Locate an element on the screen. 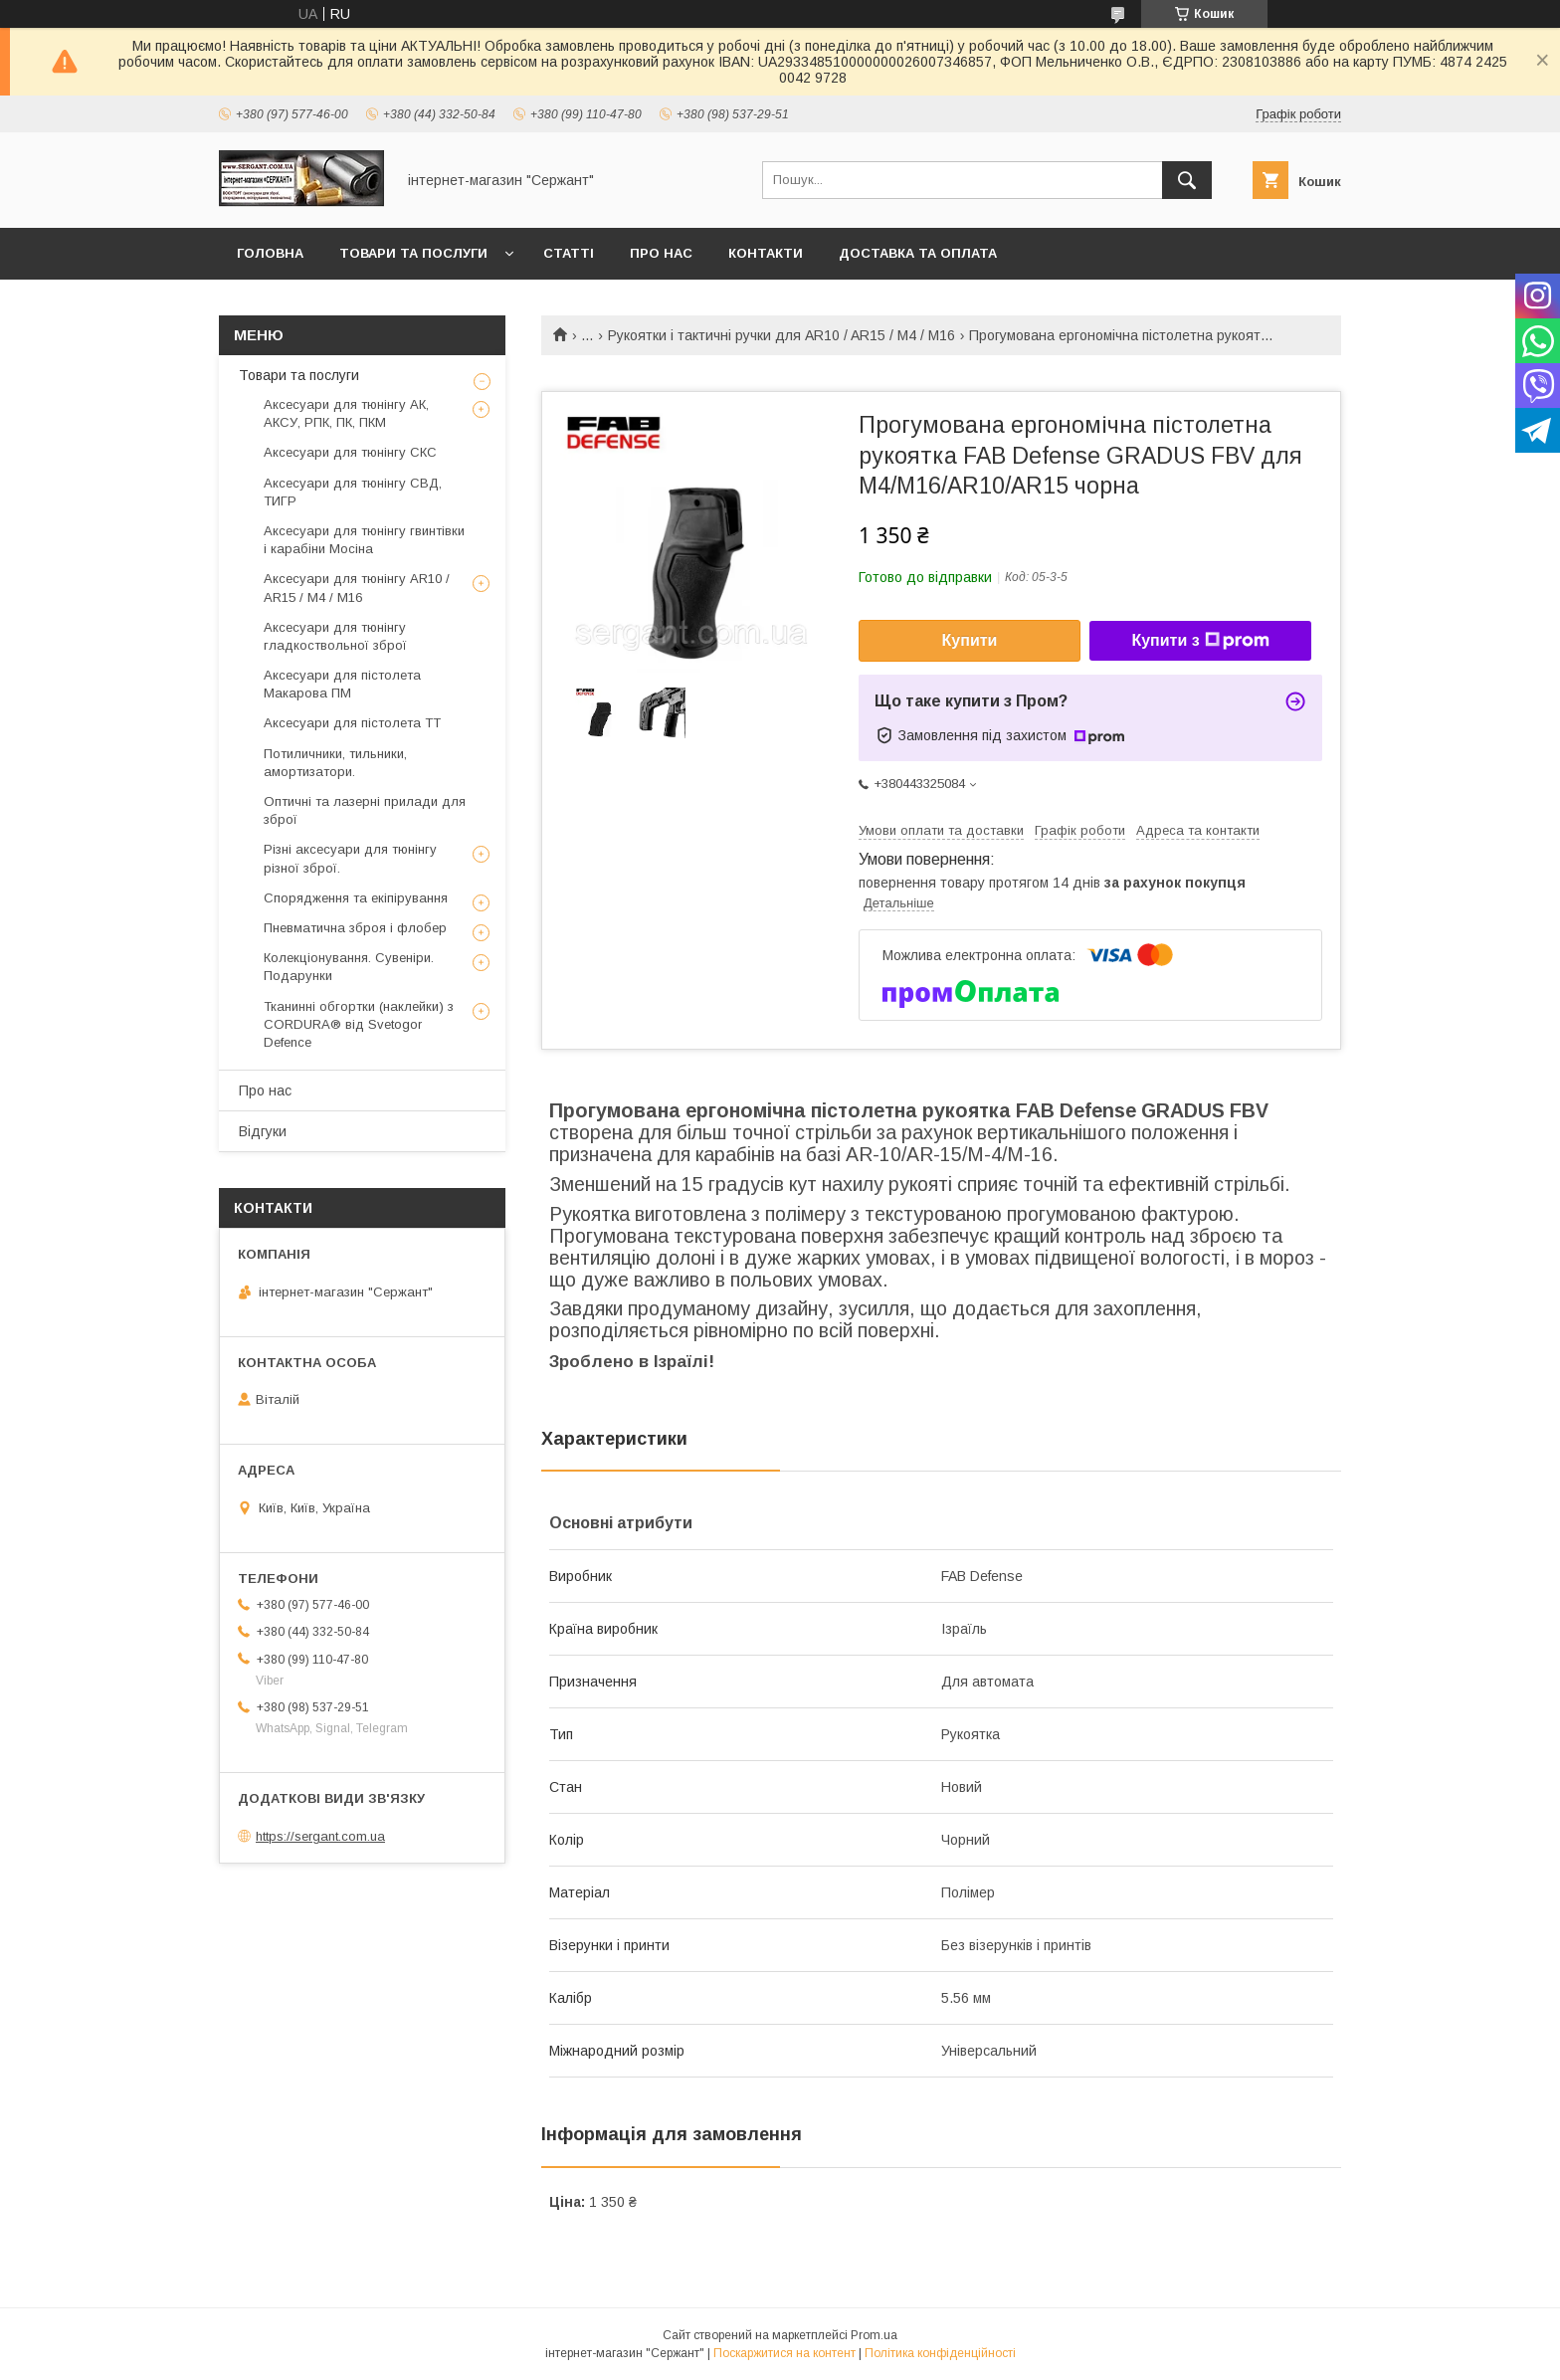 The width and height of the screenshot is (1560, 2380). Пневматична зброя і флобер is located at coordinates (355, 927).